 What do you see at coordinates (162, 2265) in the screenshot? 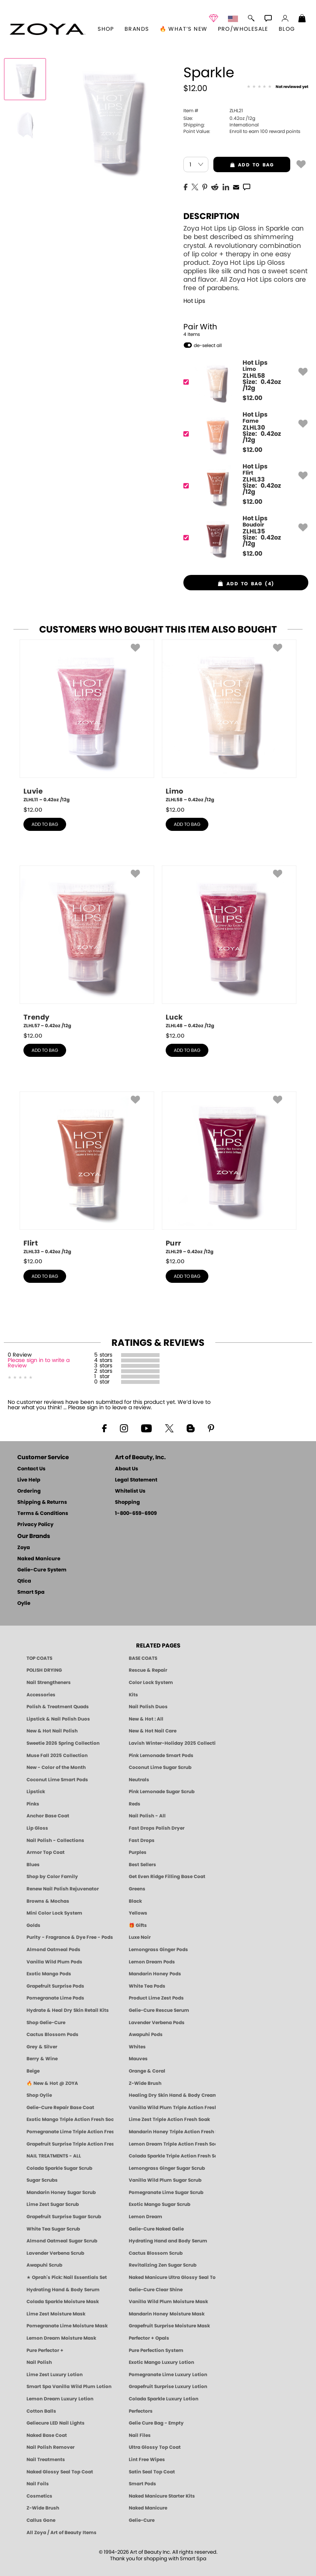
I see `Revitalizing Zen Sugar Scrub [SUGAR SCRUB: Pedicure & Body | Zen | Smart Spa]` at bounding box center [162, 2265].